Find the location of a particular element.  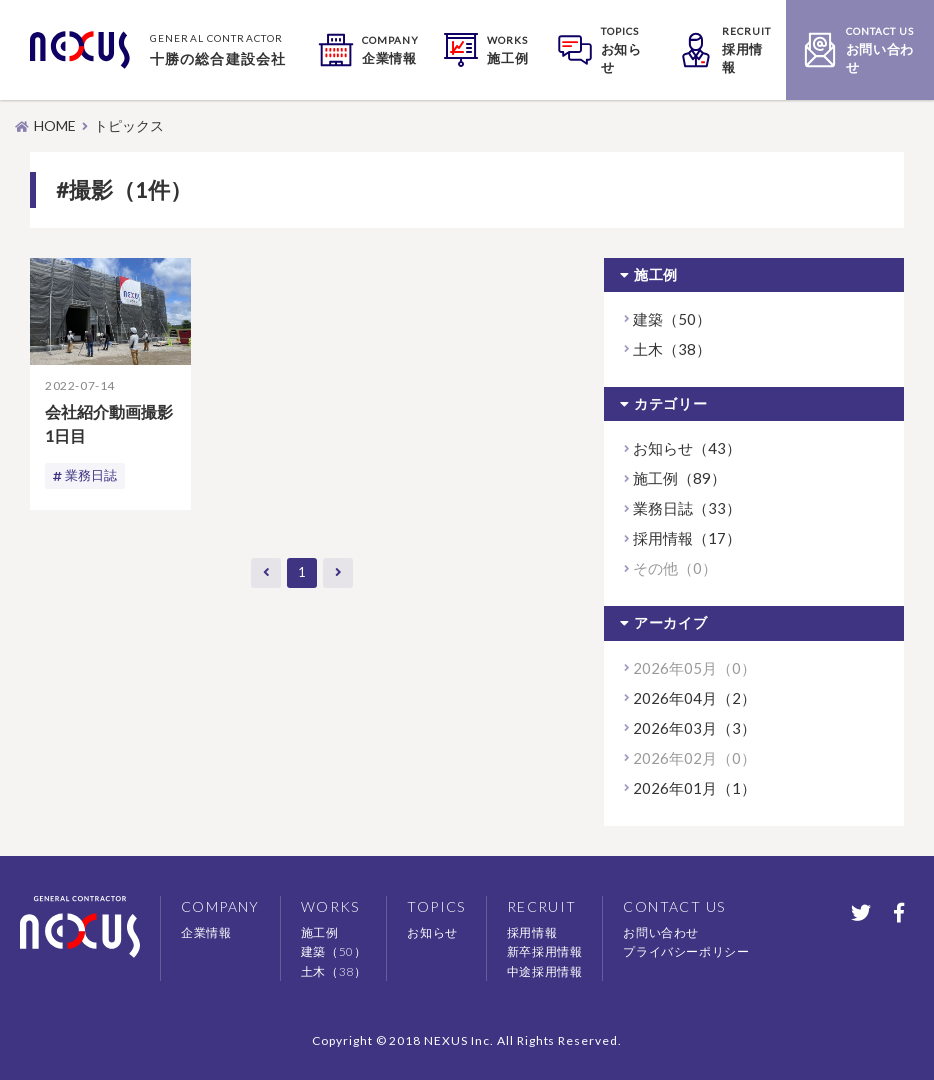

お知らせ is located at coordinates (432, 932).